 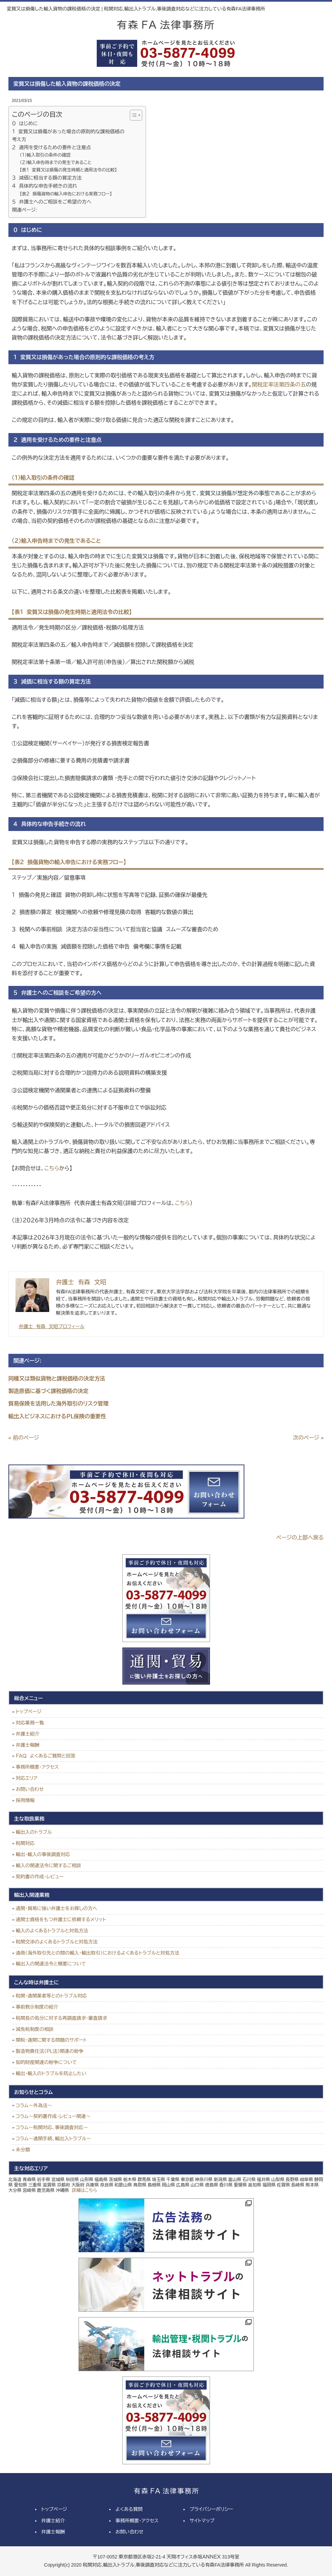 What do you see at coordinates (57, 1941) in the screenshot?
I see `税関交渉のよくあるトラブルと対処方法` at bounding box center [57, 1941].